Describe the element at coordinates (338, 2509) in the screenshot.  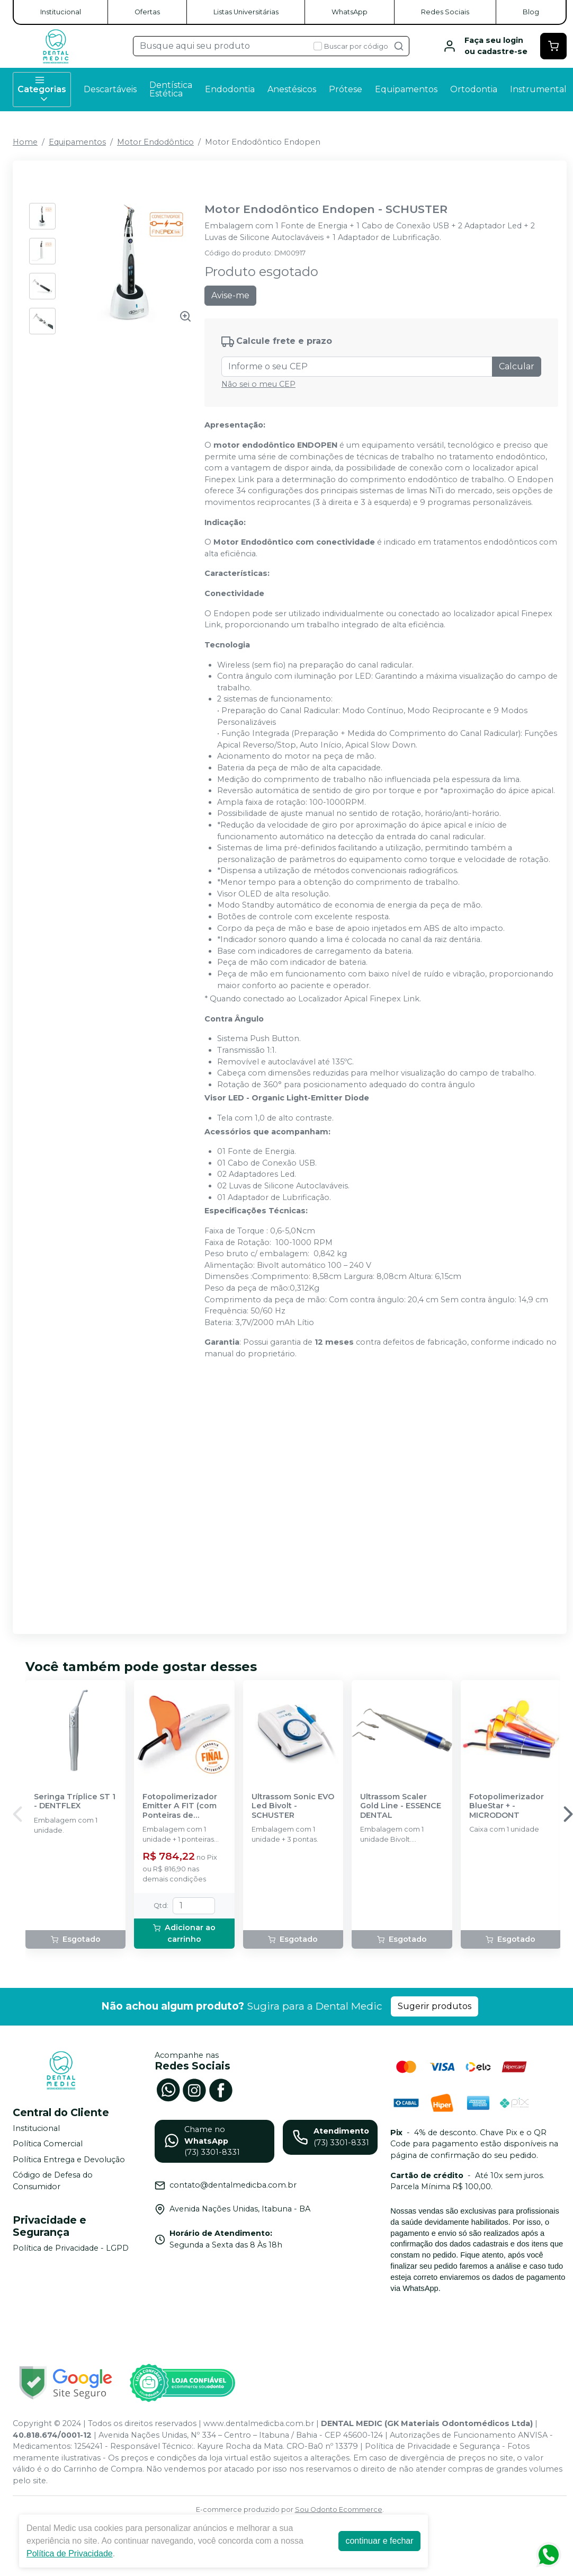
I see `Sou Odonto Ecommerce` at that location.